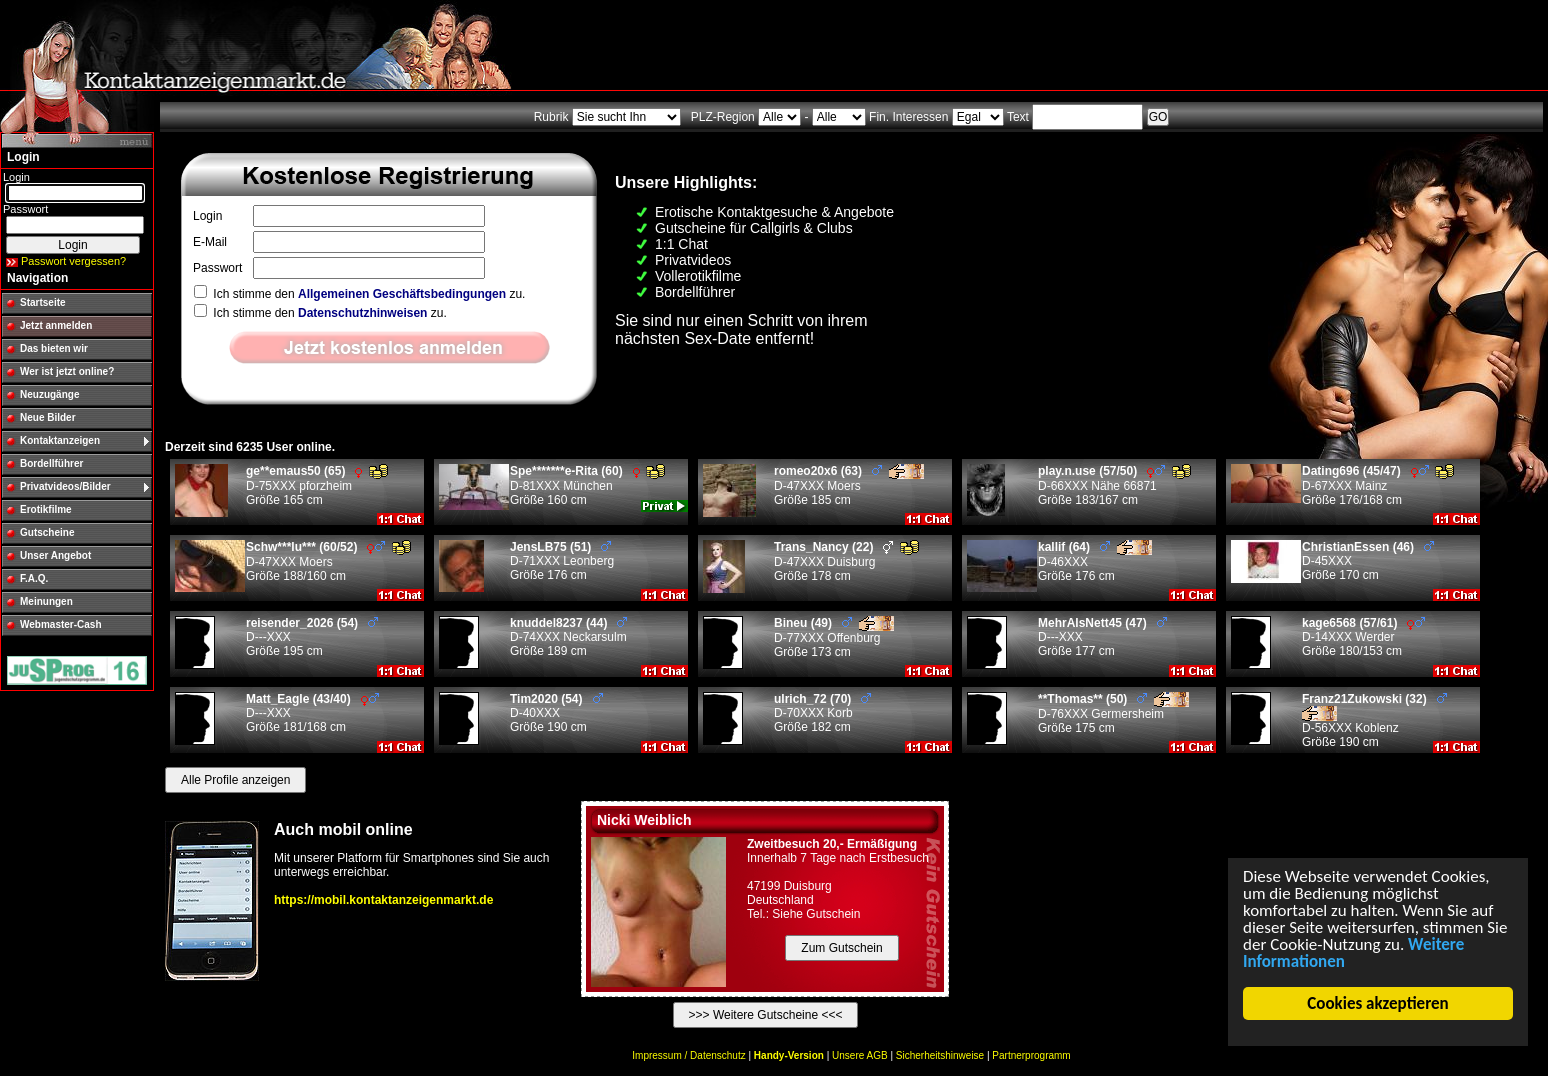  I want to click on D-67XXX Mainz Größe 176/168 cm, so click(1378, 485).